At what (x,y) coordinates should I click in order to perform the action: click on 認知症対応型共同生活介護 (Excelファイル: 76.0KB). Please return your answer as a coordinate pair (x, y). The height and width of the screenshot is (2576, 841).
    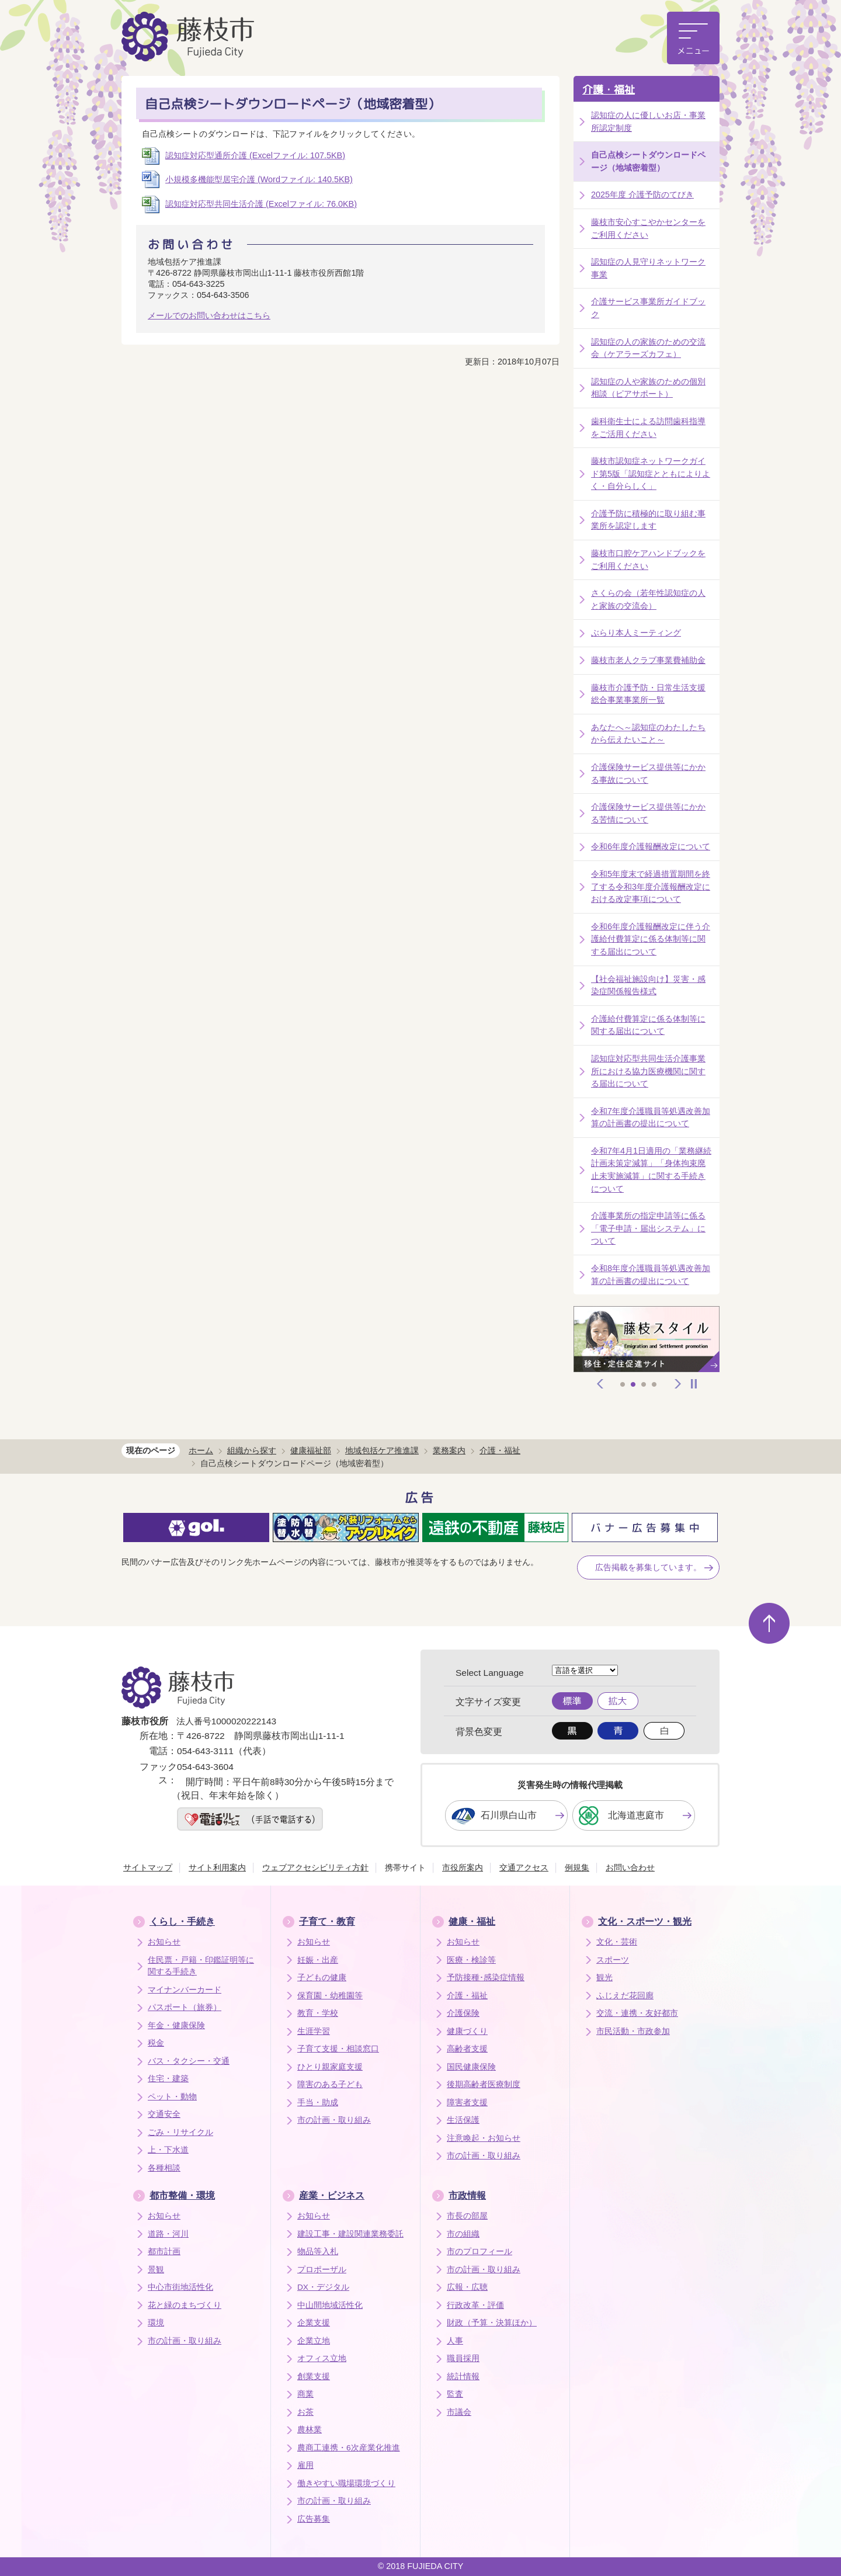
    Looking at the image, I should click on (261, 204).